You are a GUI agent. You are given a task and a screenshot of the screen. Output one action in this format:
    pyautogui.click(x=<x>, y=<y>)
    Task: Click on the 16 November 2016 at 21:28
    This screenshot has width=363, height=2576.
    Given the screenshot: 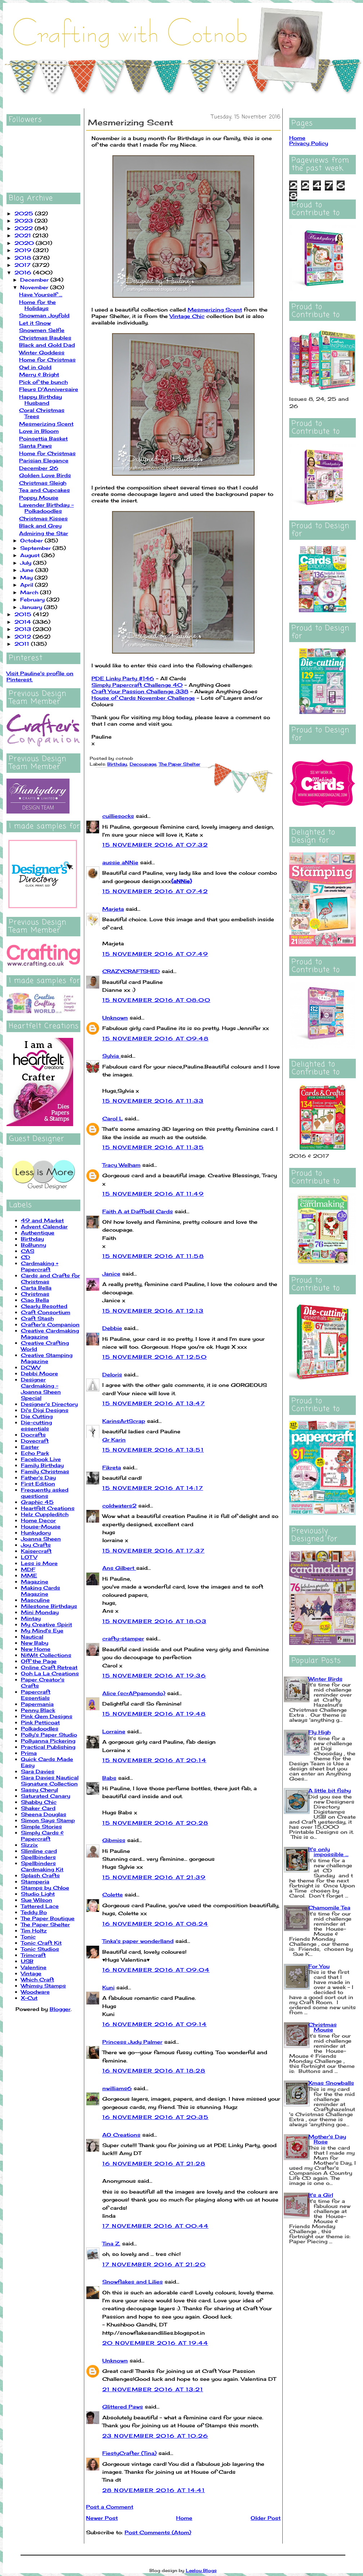 What is the action you would take?
    pyautogui.click(x=153, y=2163)
    